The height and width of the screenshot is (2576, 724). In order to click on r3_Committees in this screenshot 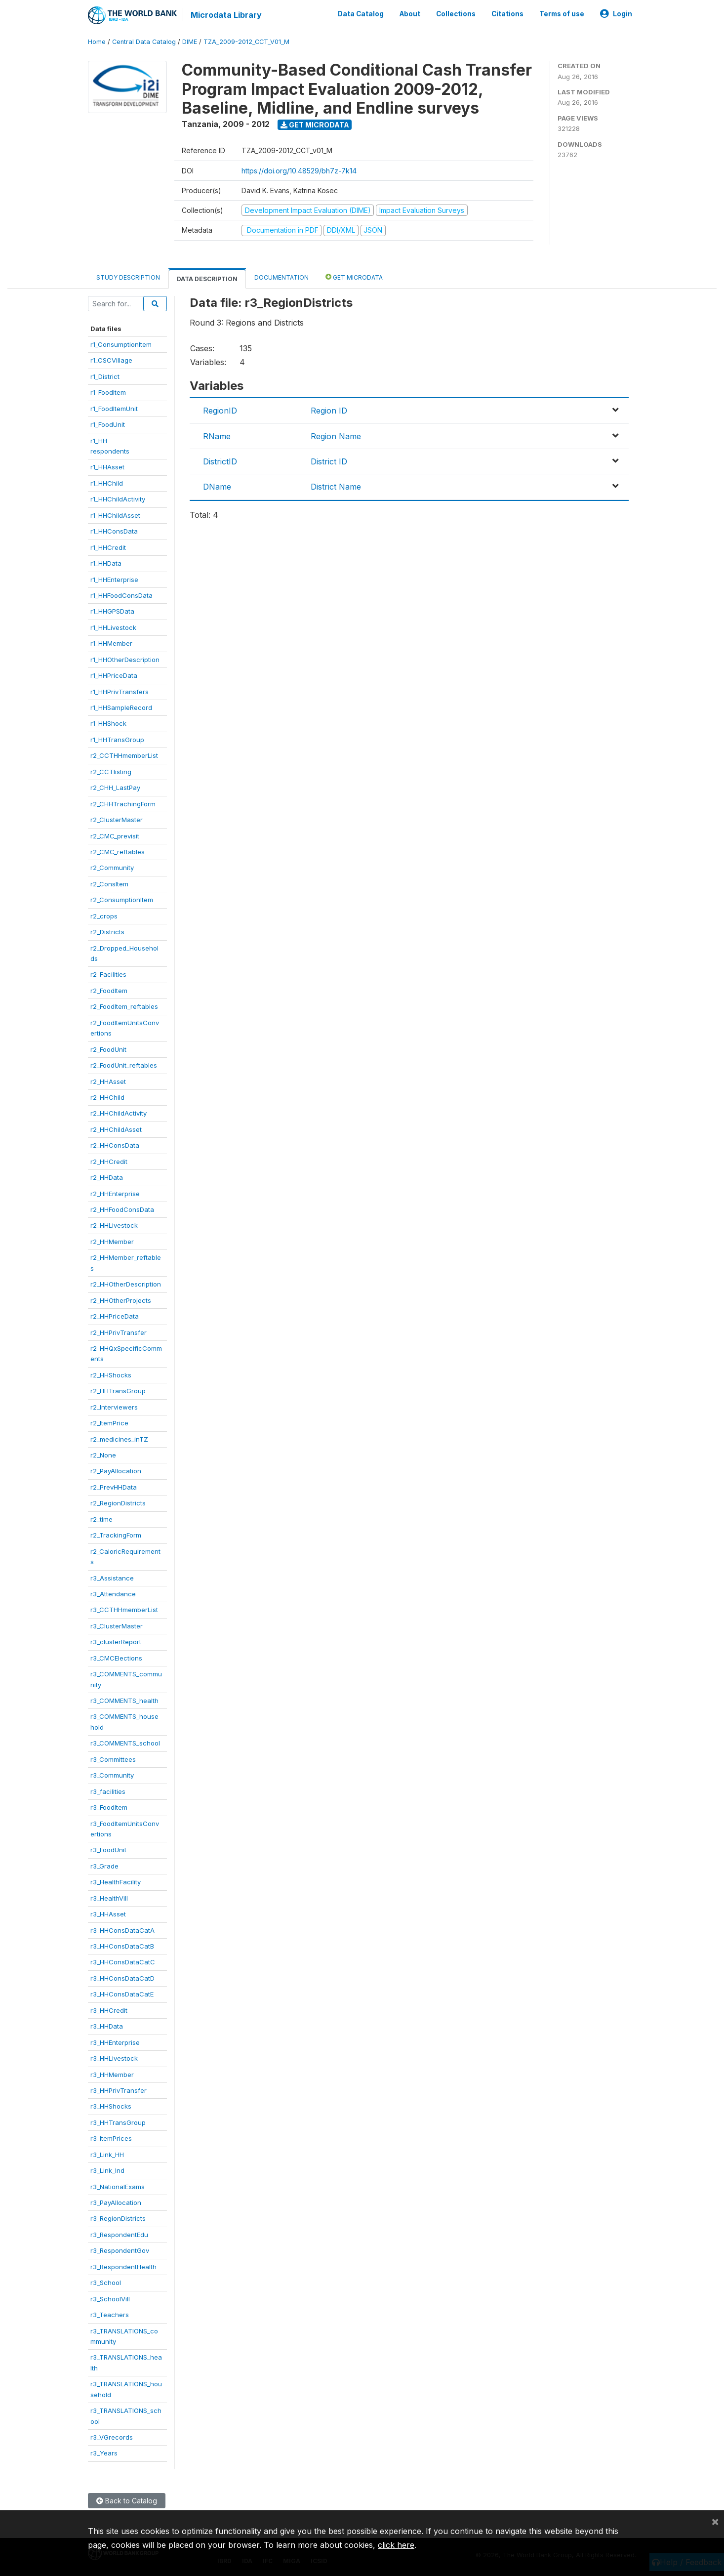, I will do `click(113, 1759)`.